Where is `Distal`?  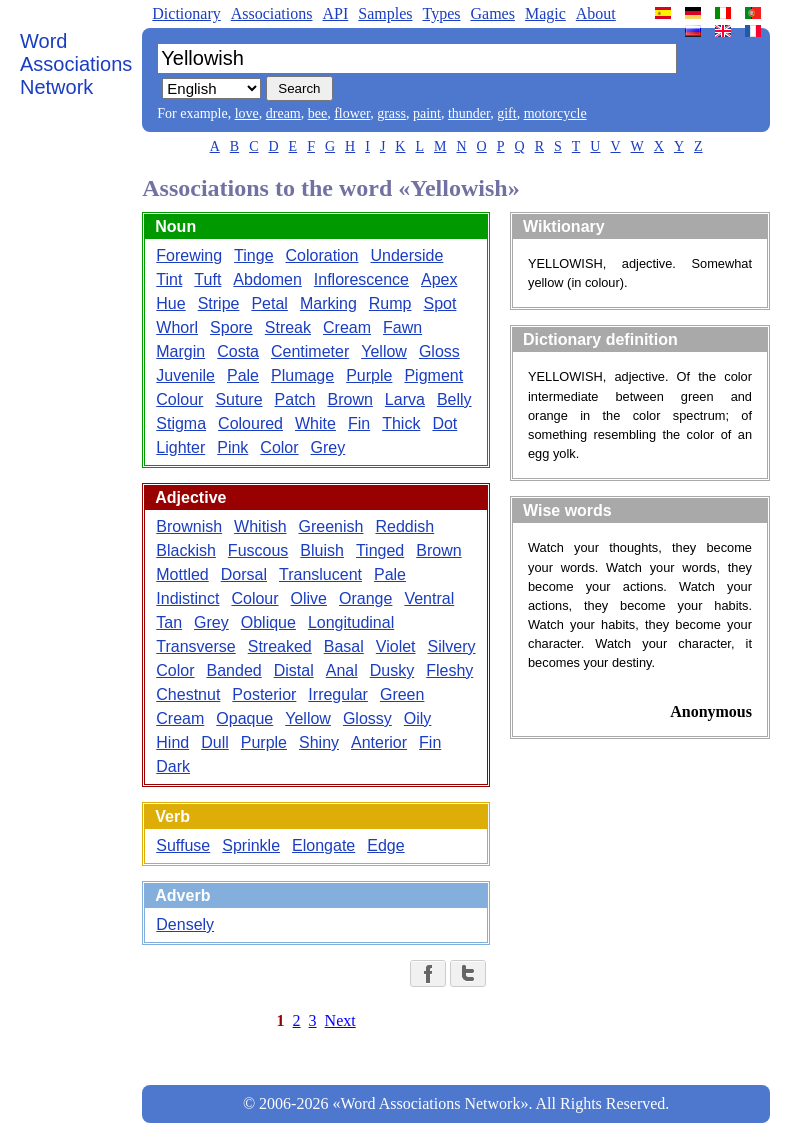
Distal is located at coordinates (294, 670).